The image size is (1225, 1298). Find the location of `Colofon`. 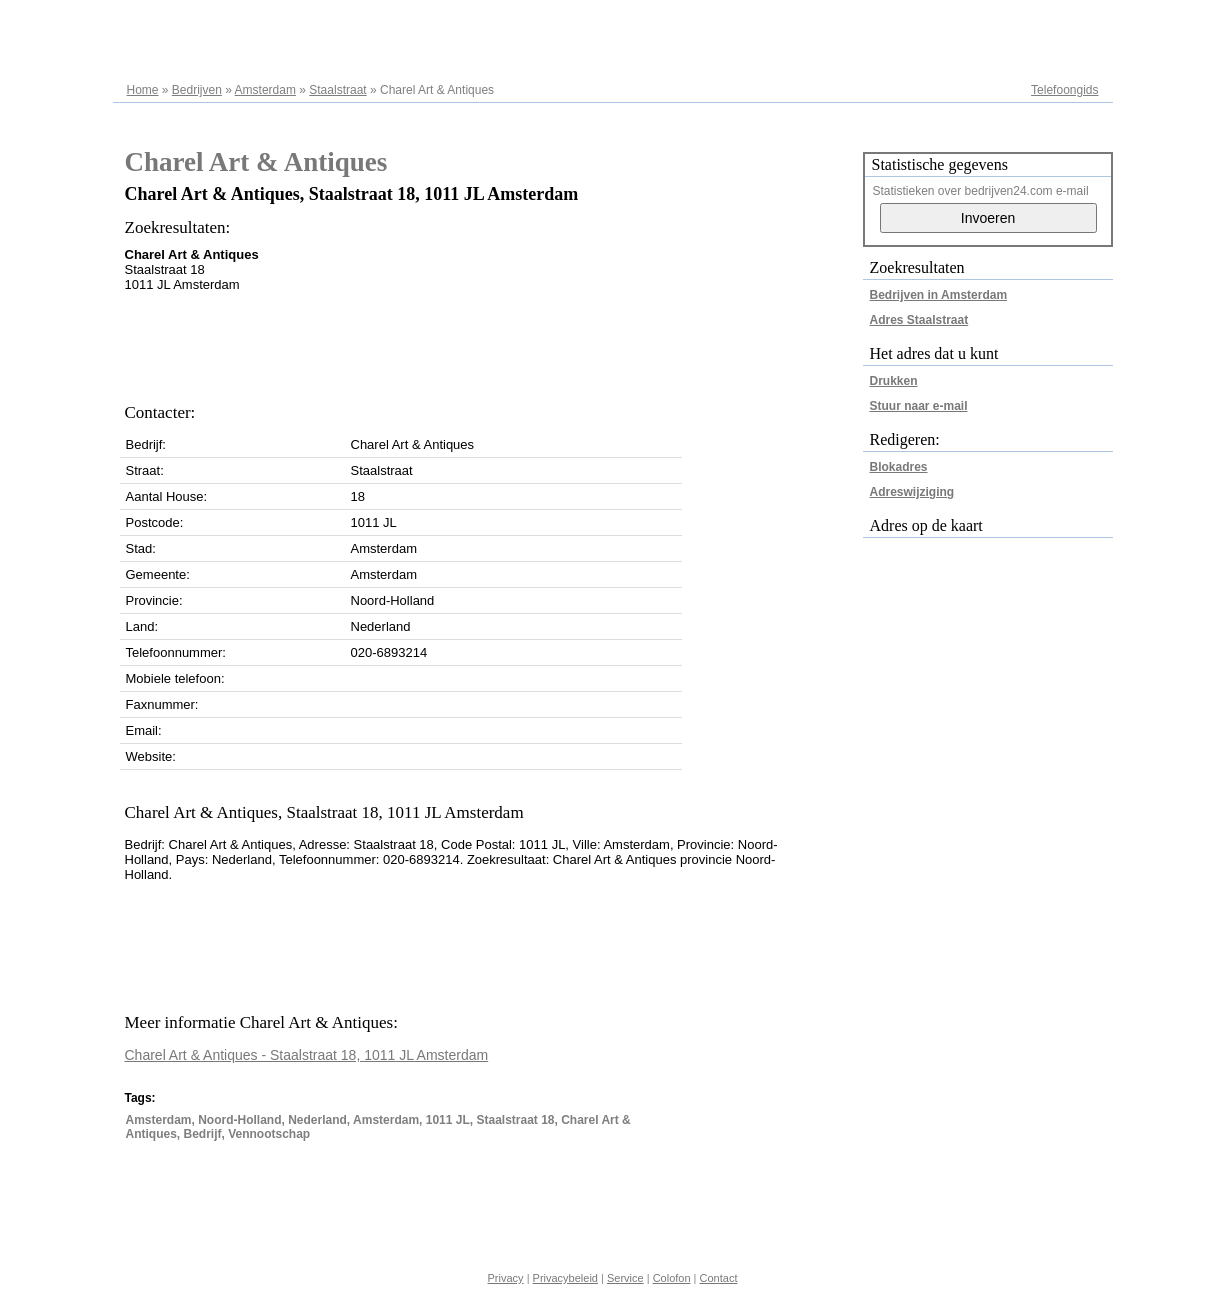

Colofon is located at coordinates (672, 1278).